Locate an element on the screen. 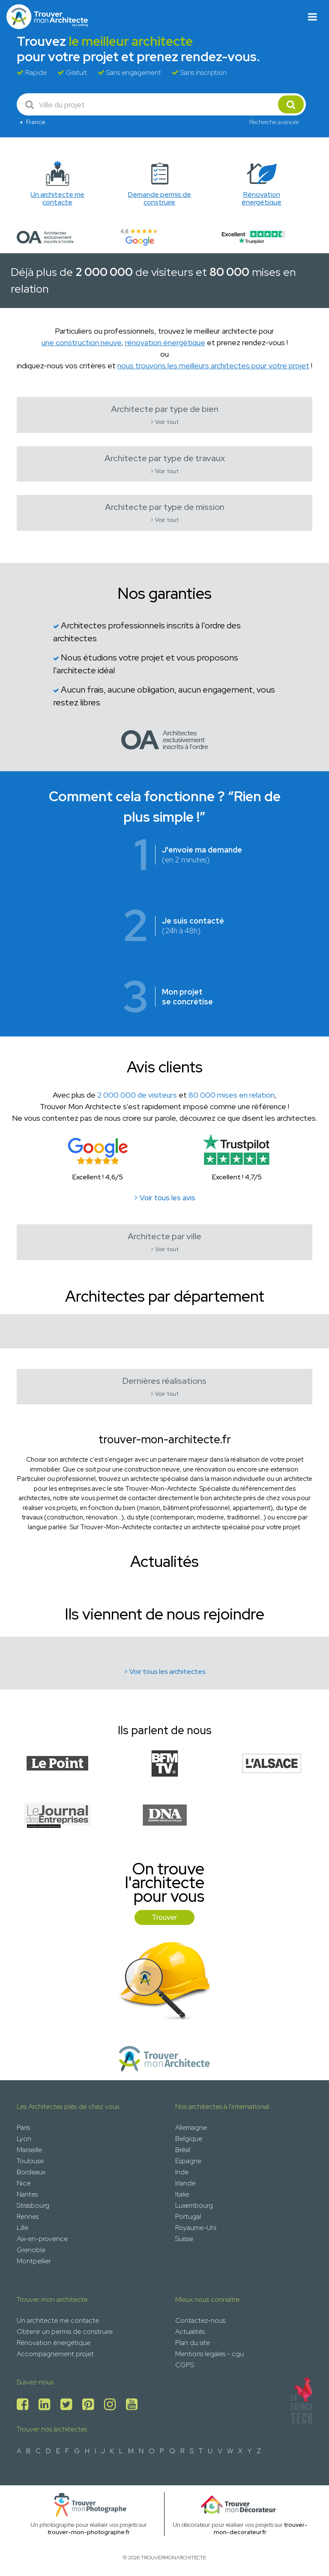 This screenshot has width=329, height=2576. Mentions legales - cgu is located at coordinates (209, 2353).